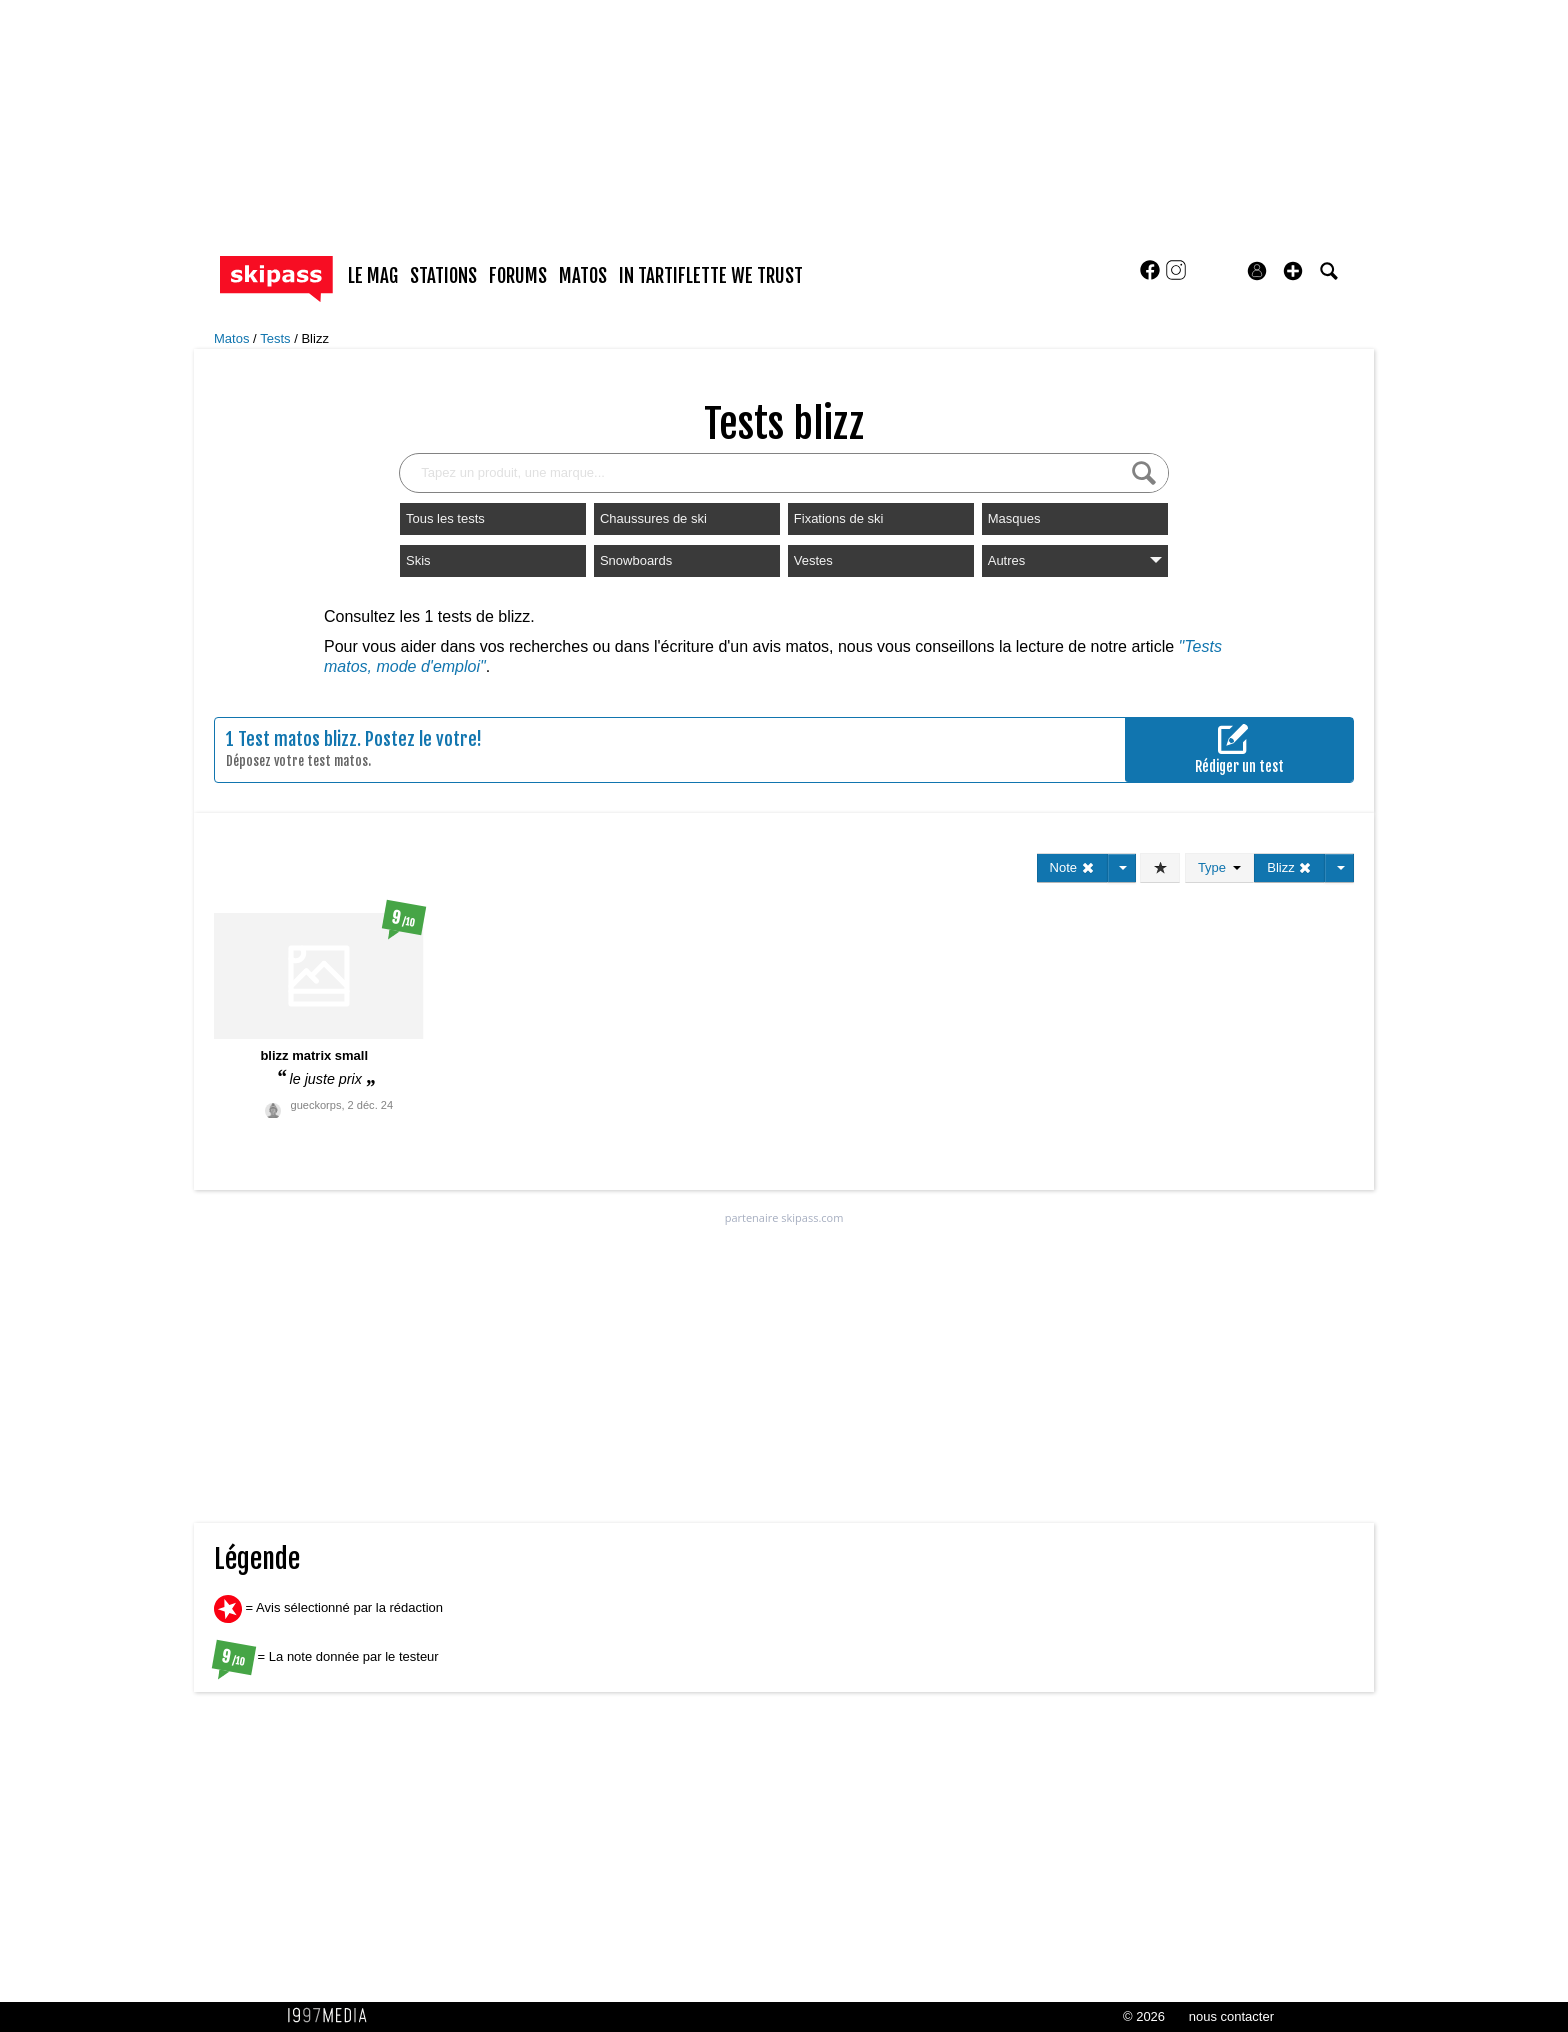  I want to click on In Tartiflette We Trust, so click(711, 276).